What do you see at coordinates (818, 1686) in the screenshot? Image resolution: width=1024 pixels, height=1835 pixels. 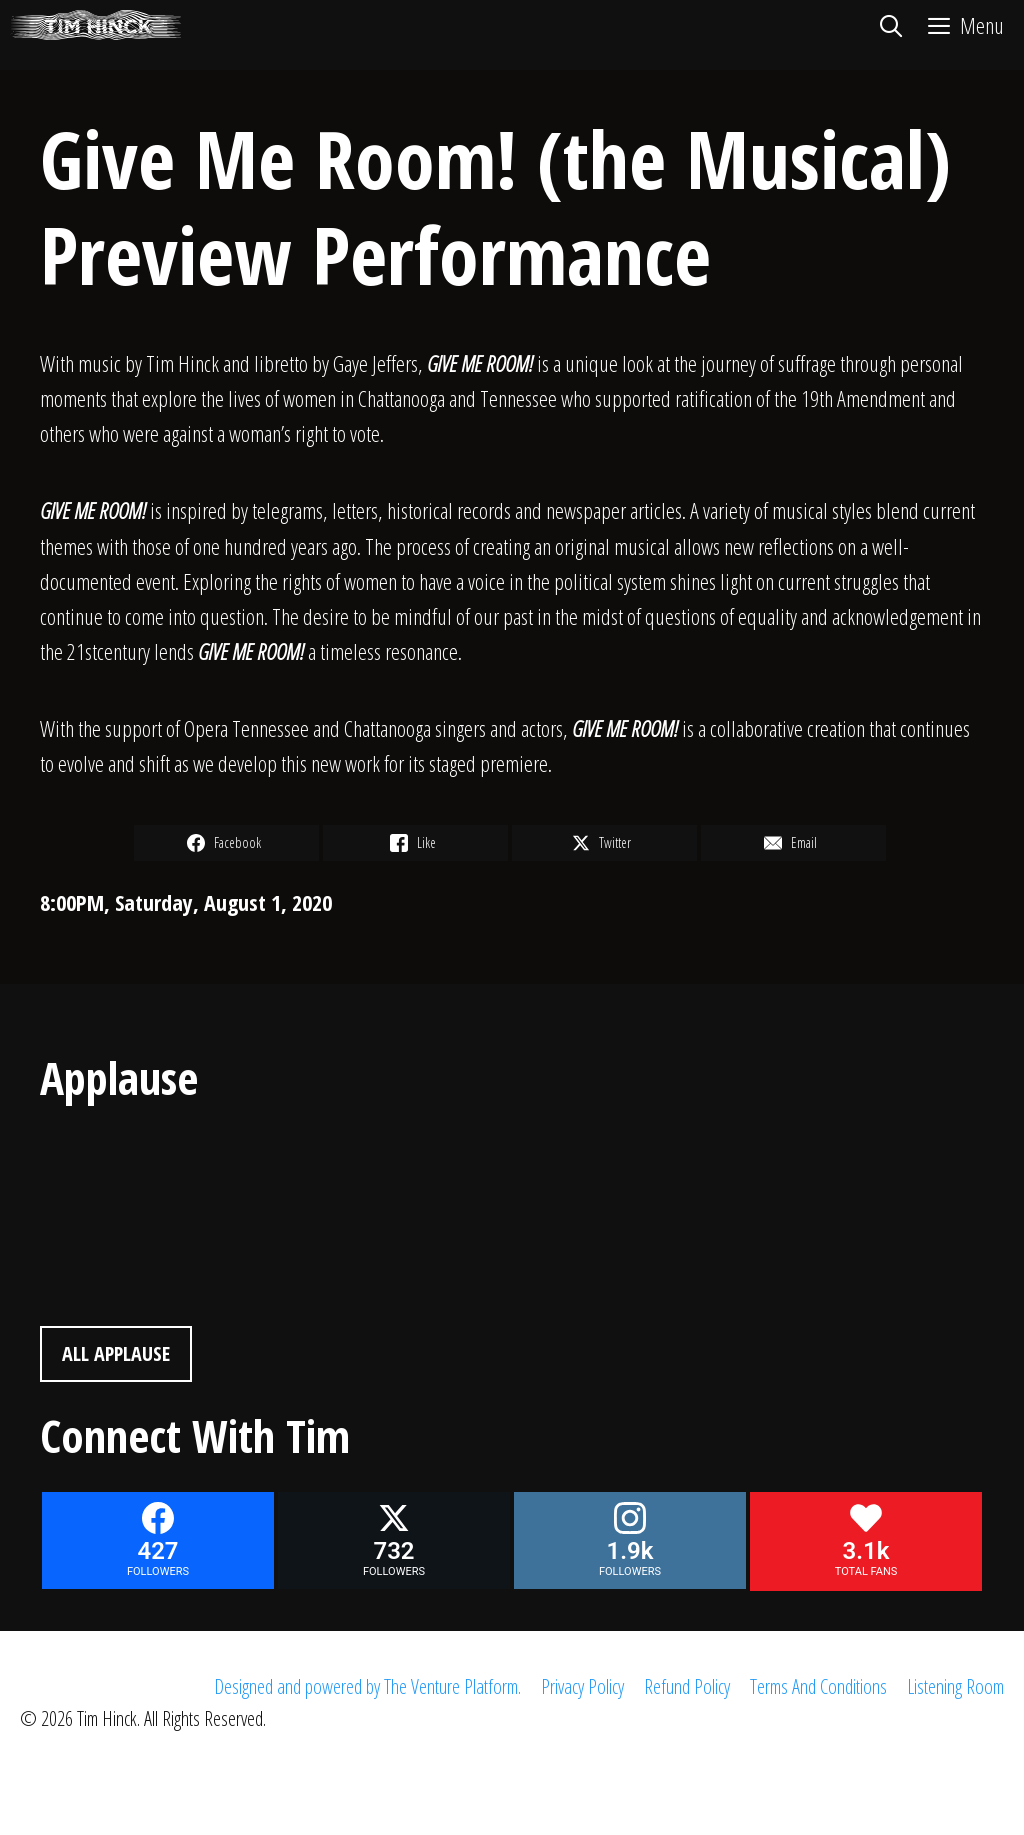 I see `Terms And Conditions` at bounding box center [818, 1686].